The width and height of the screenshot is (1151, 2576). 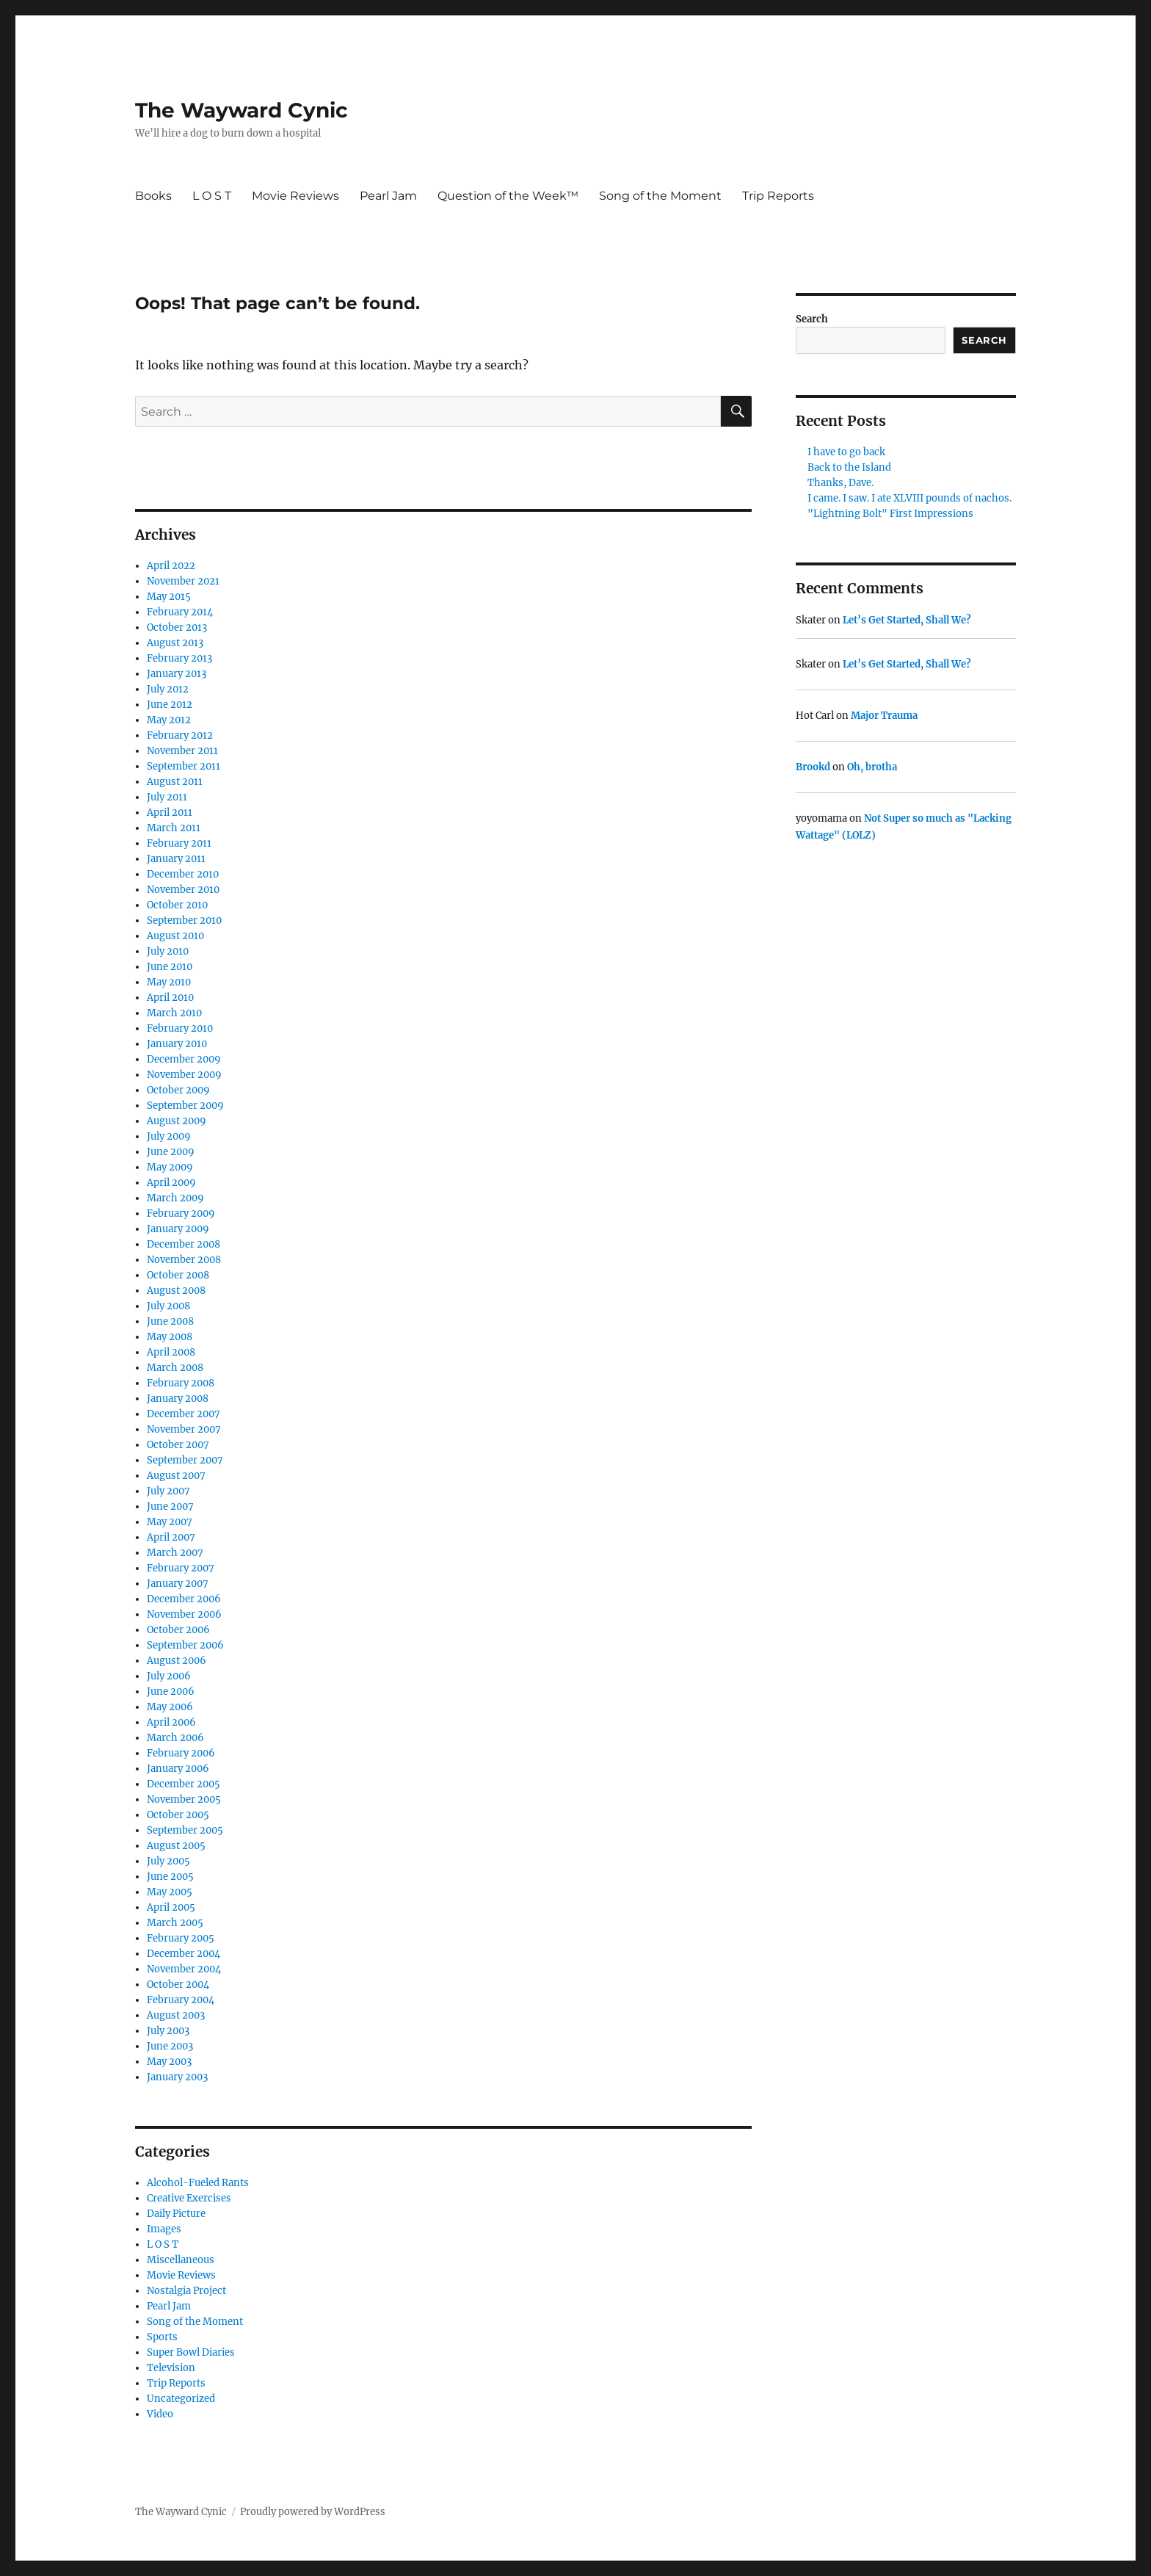 I want to click on January 2007, so click(x=177, y=1583).